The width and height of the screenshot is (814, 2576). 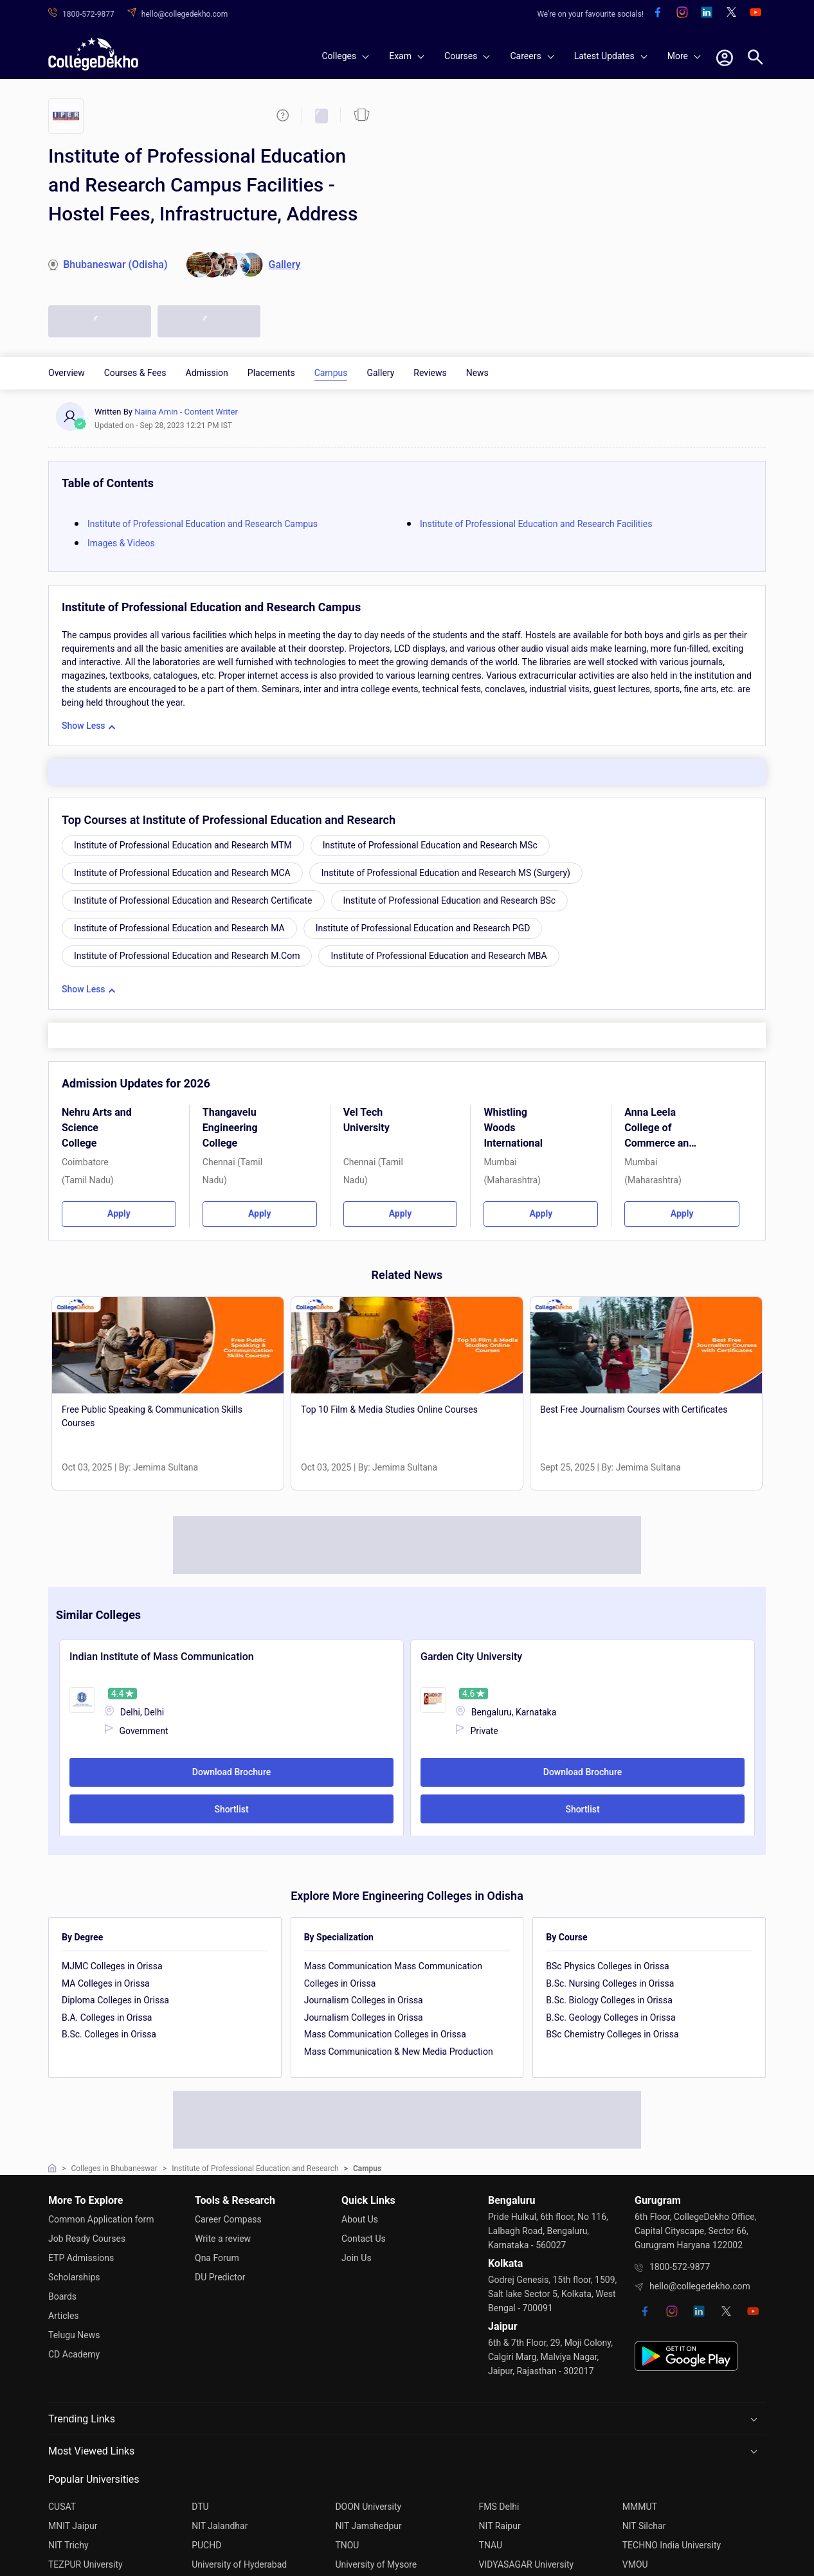 What do you see at coordinates (499, 2506) in the screenshot?
I see `FMS Delhi` at bounding box center [499, 2506].